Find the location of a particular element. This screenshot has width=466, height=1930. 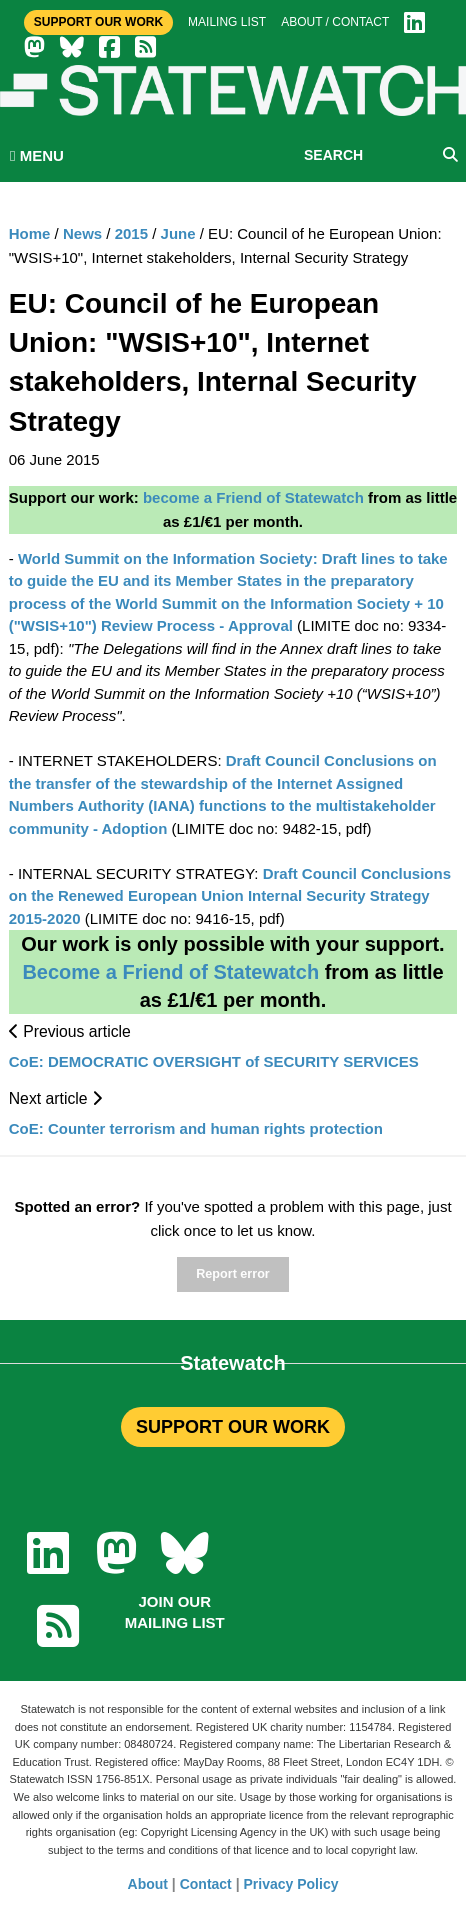

Contact is located at coordinates (206, 1884).